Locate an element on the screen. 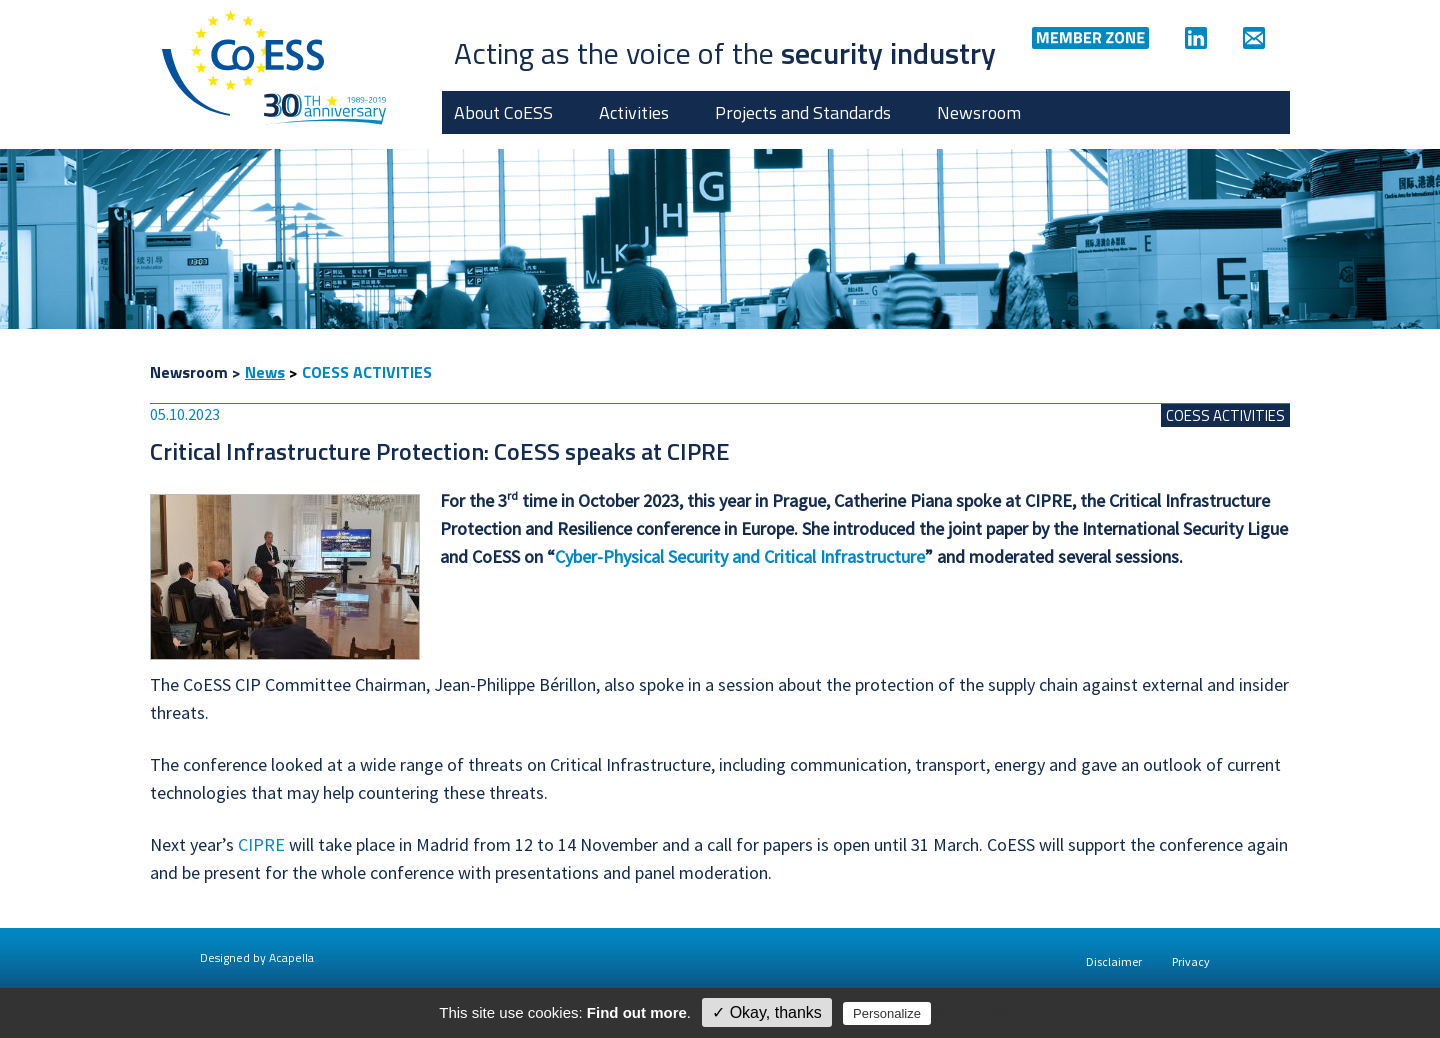 Image resolution: width=1440 pixels, height=1038 pixels. Disclaimer is located at coordinates (1114, 961).